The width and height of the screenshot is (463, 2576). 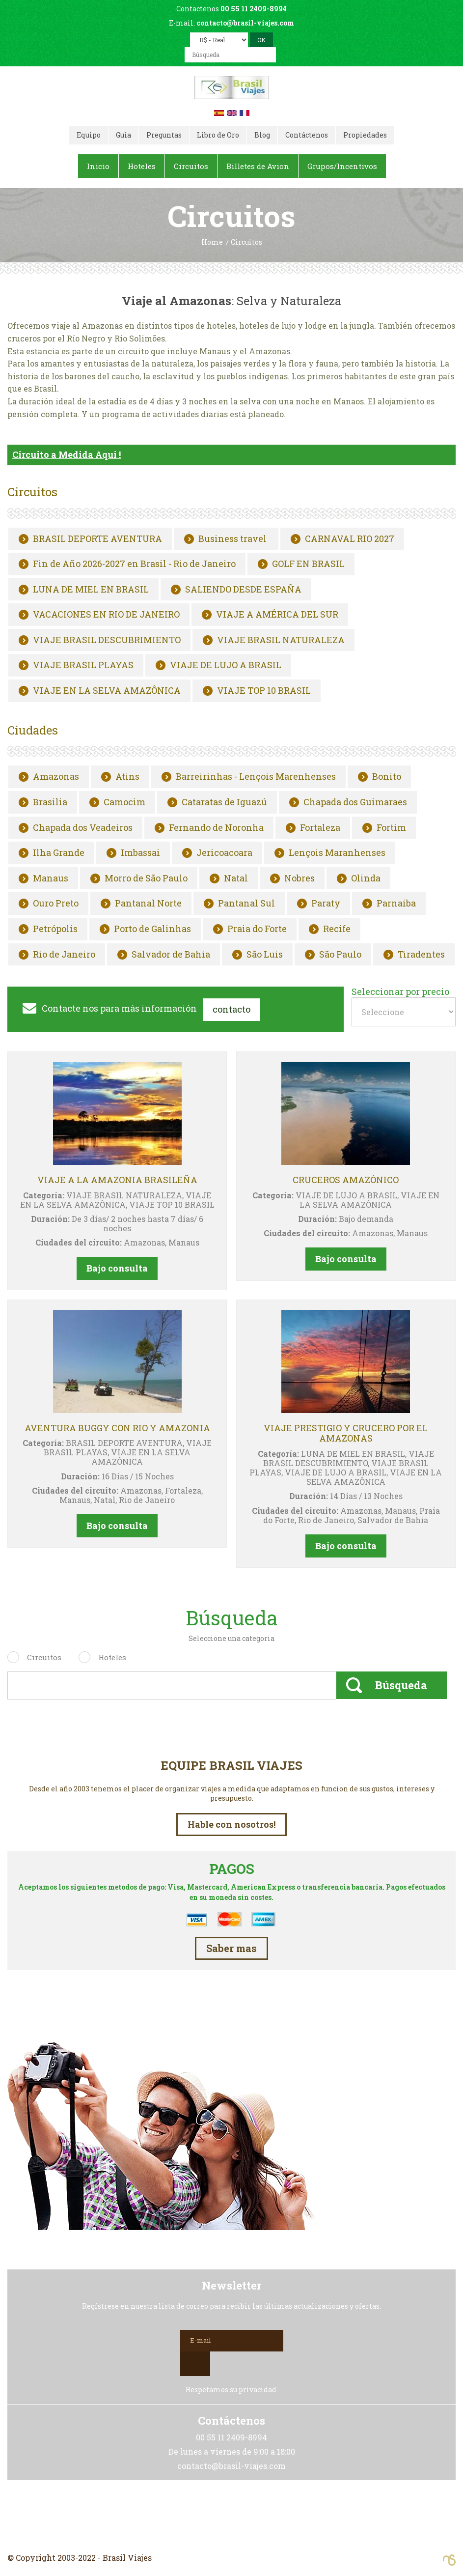 I want to click on Ouro Preto, so click(x=56, y=903).